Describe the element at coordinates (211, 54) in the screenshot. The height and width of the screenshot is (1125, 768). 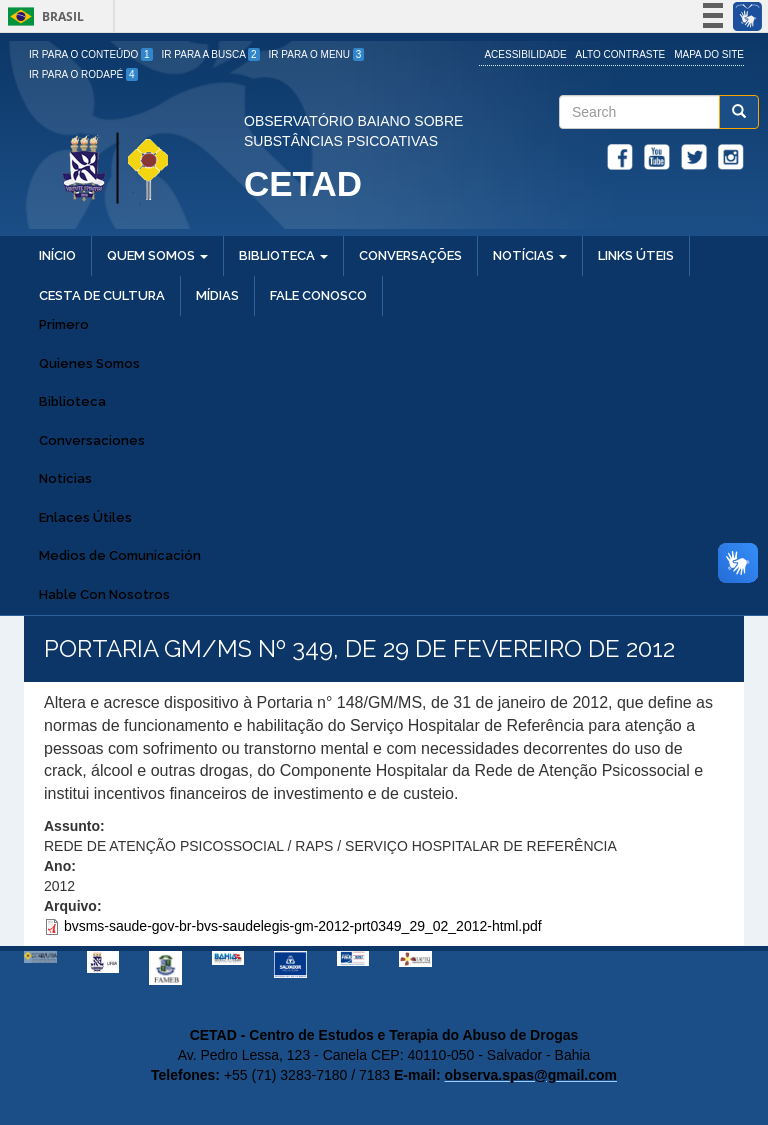
I see `Ir para a Busca` at that location.